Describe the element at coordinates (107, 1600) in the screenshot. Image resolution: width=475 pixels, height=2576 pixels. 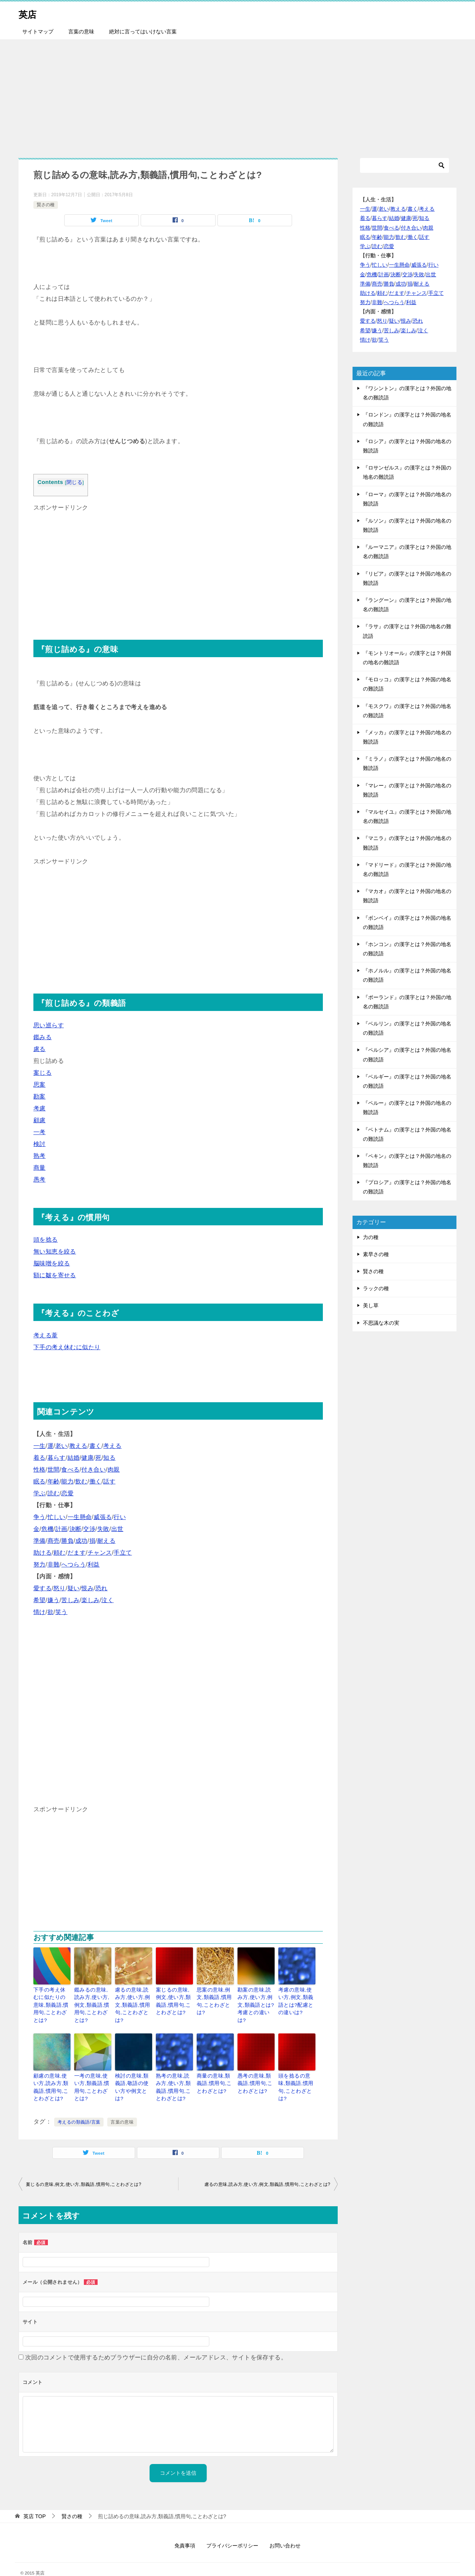
I see `泣く` at that location.